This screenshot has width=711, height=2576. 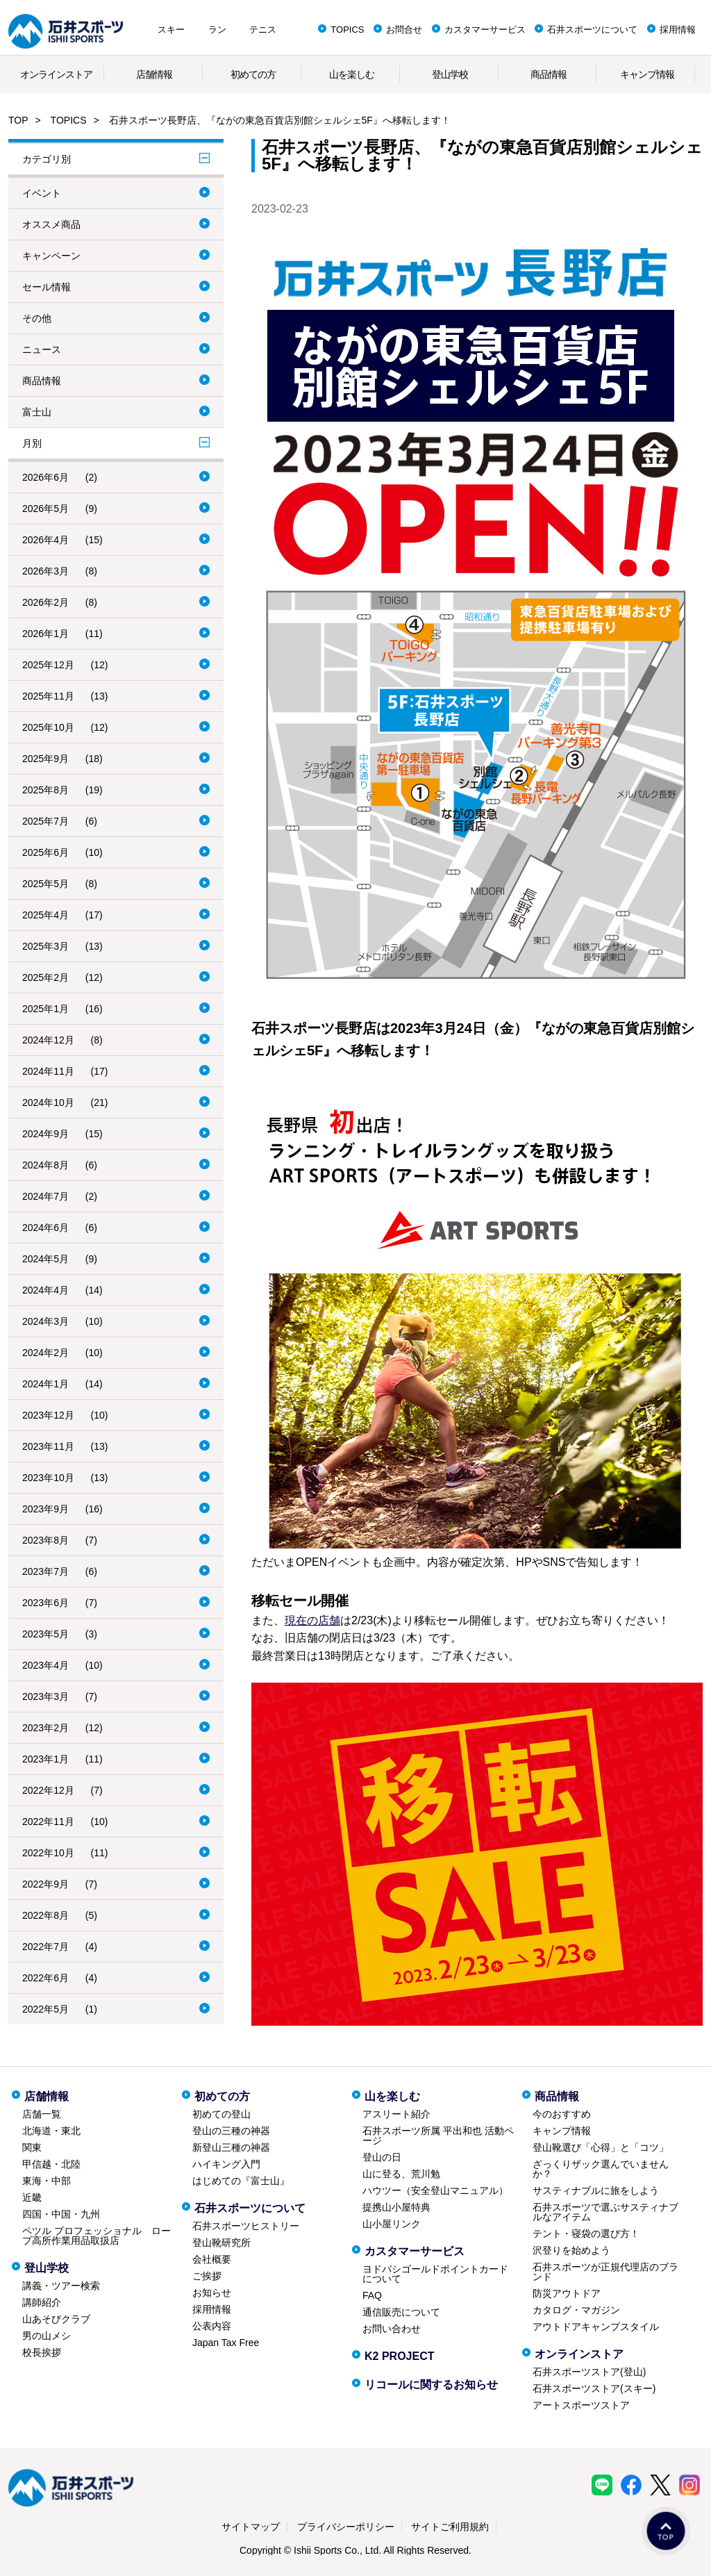 I want to click on 登山の日, so click(x=381, y=2157).